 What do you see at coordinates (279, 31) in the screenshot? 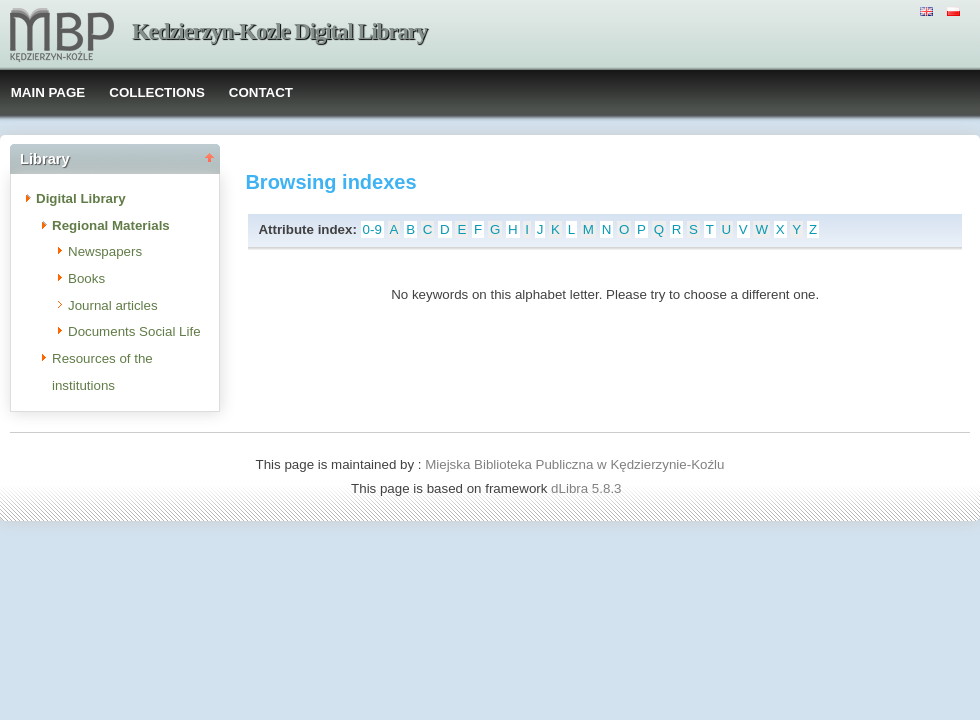
I see `Kedzierzyn-Kozle Digital Library` at bounding box center [279, 31].